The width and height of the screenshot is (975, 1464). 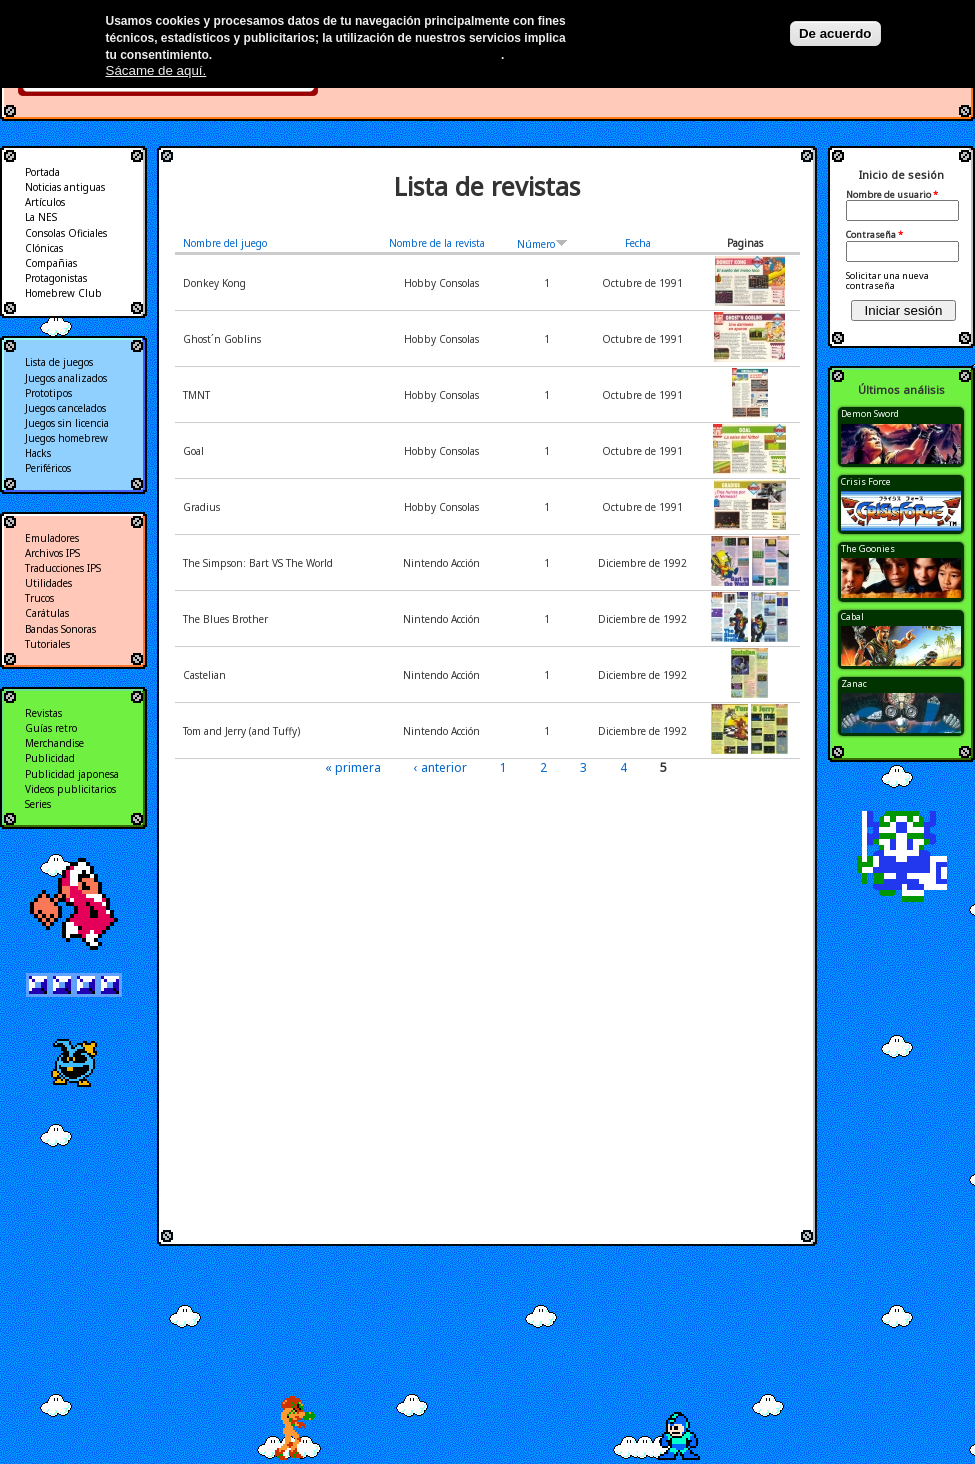 What do you see at coordinates (52, 538) in the screenshot?
I see `Emuladores` at bounding box center [52, 538].